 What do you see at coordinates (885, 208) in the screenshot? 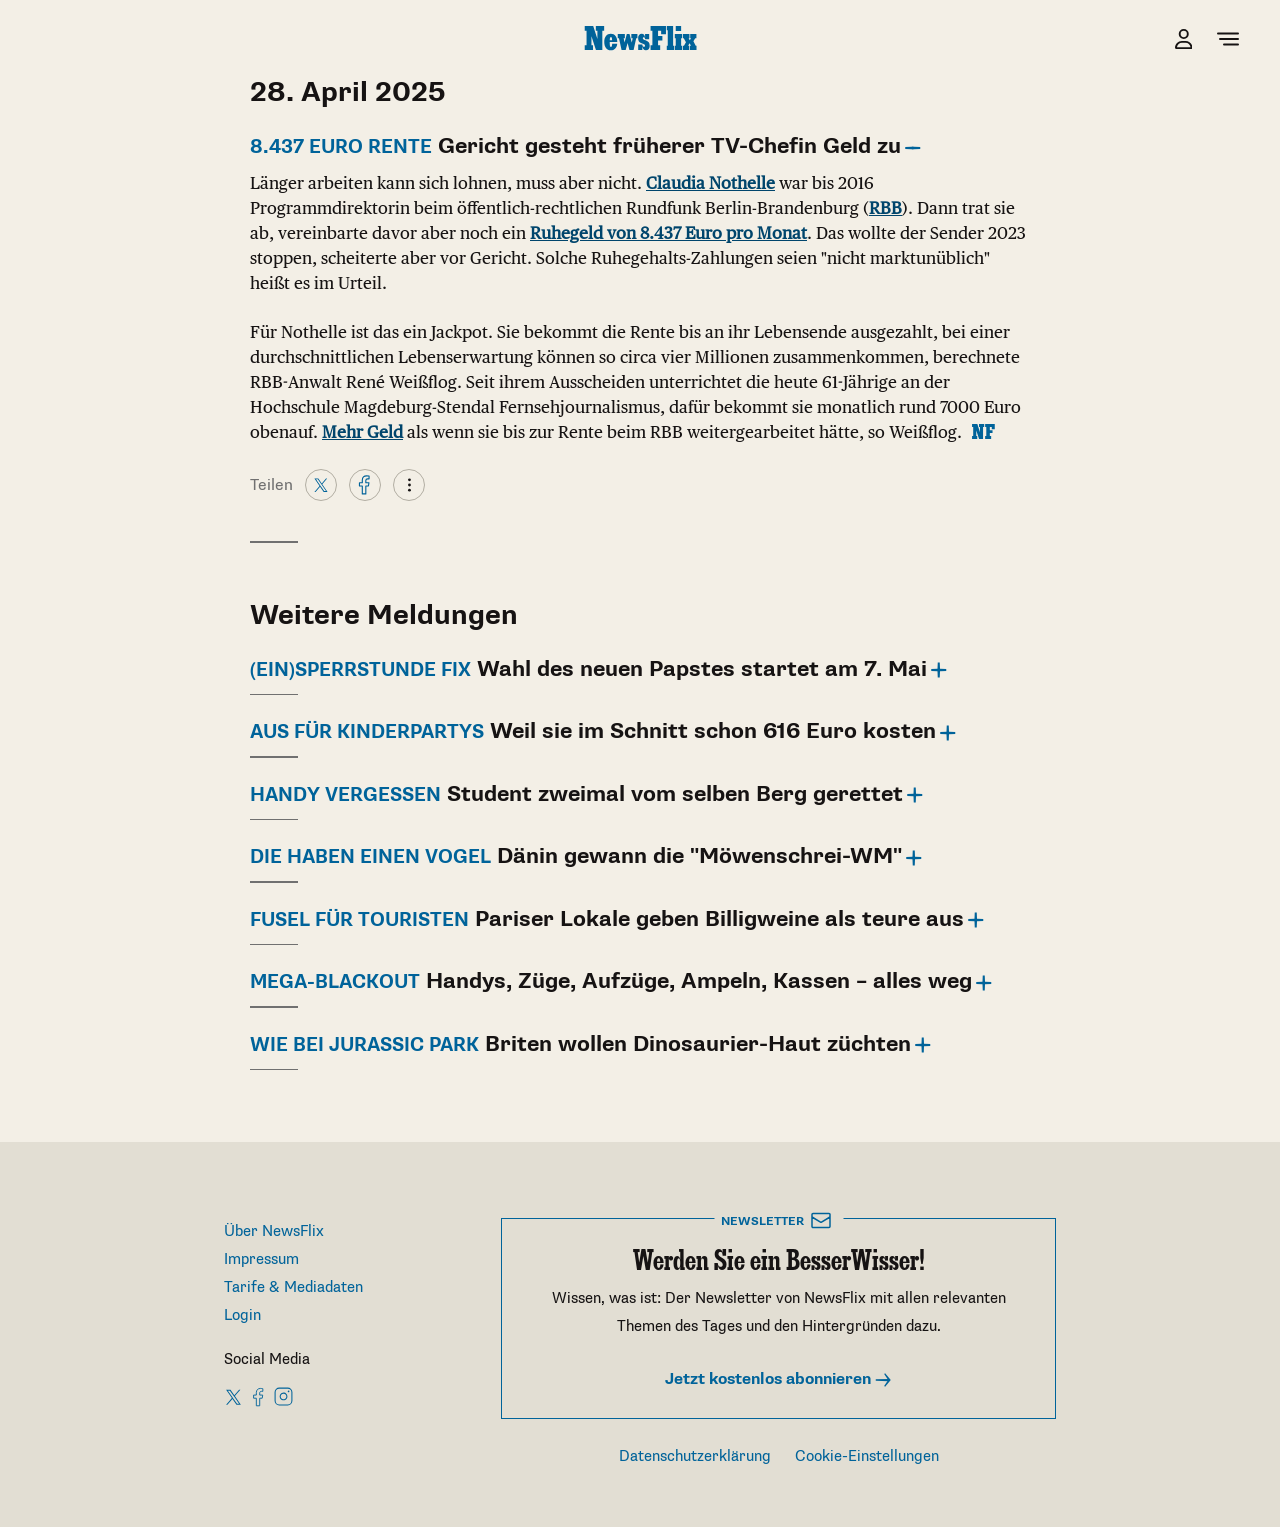
I see `RBB` at bounding box center [885, 208].